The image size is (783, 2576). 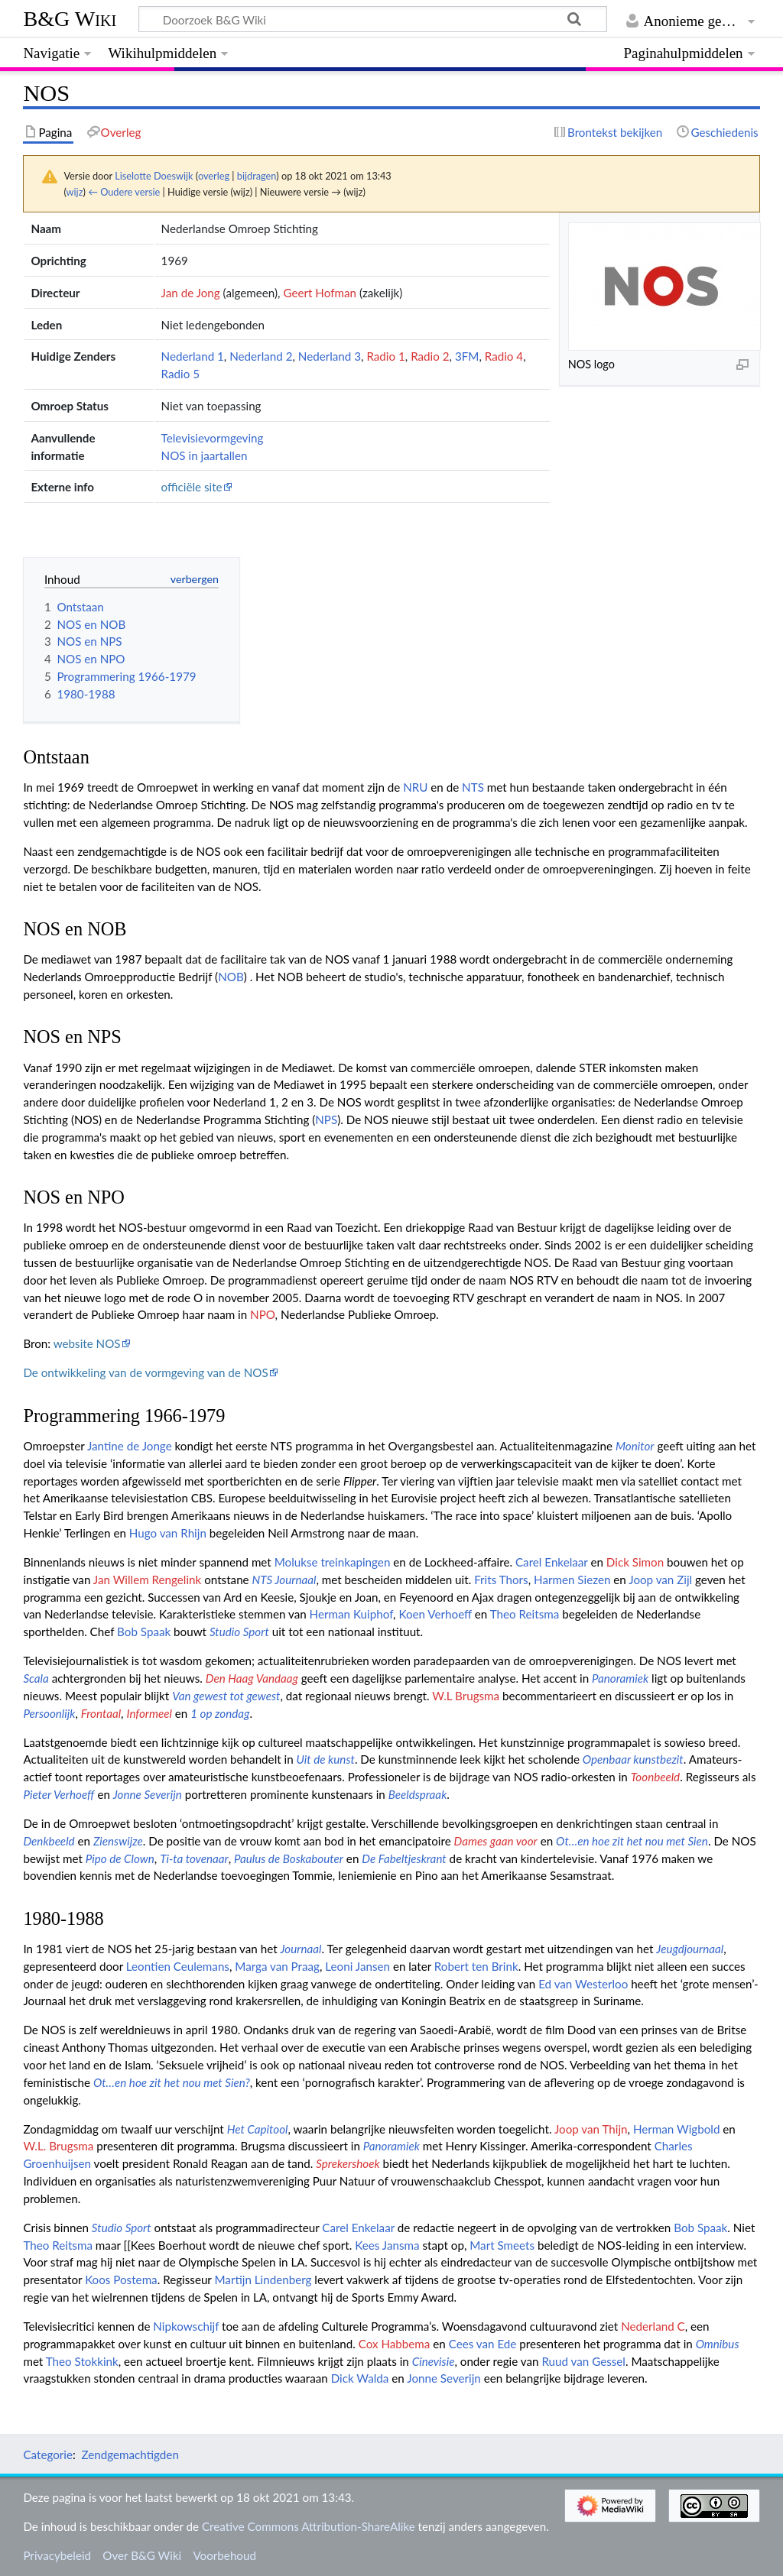 I want to click on Radio 1, so click(x=385, y=356).